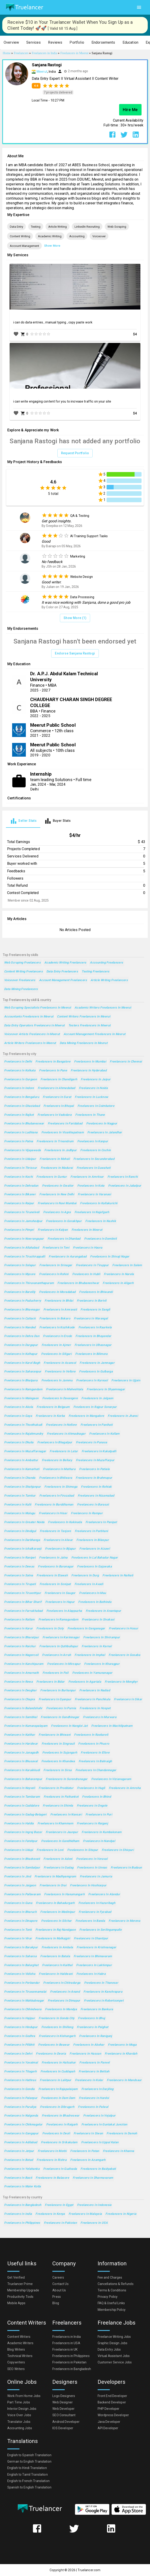 The height and width of the screenshot is (2576, 150). I want to click on Freelancers in Lakhimpur, so click(94, 1965).